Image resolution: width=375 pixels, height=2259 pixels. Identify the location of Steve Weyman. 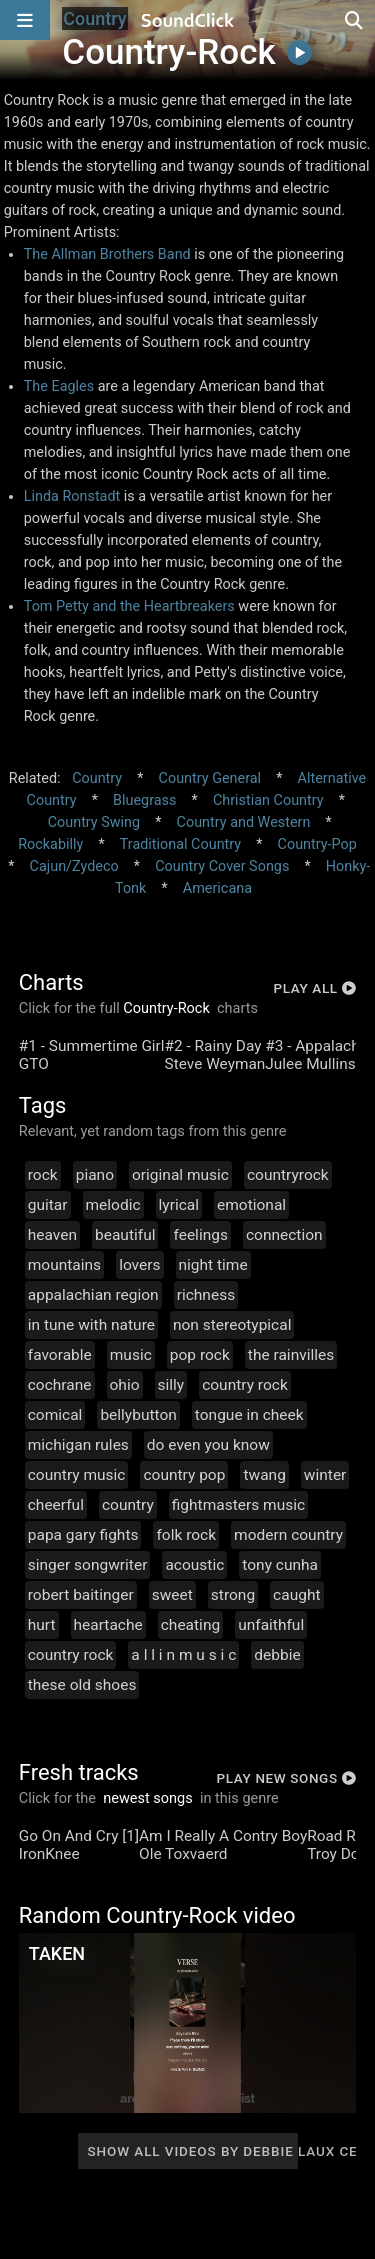
(215, 1064).